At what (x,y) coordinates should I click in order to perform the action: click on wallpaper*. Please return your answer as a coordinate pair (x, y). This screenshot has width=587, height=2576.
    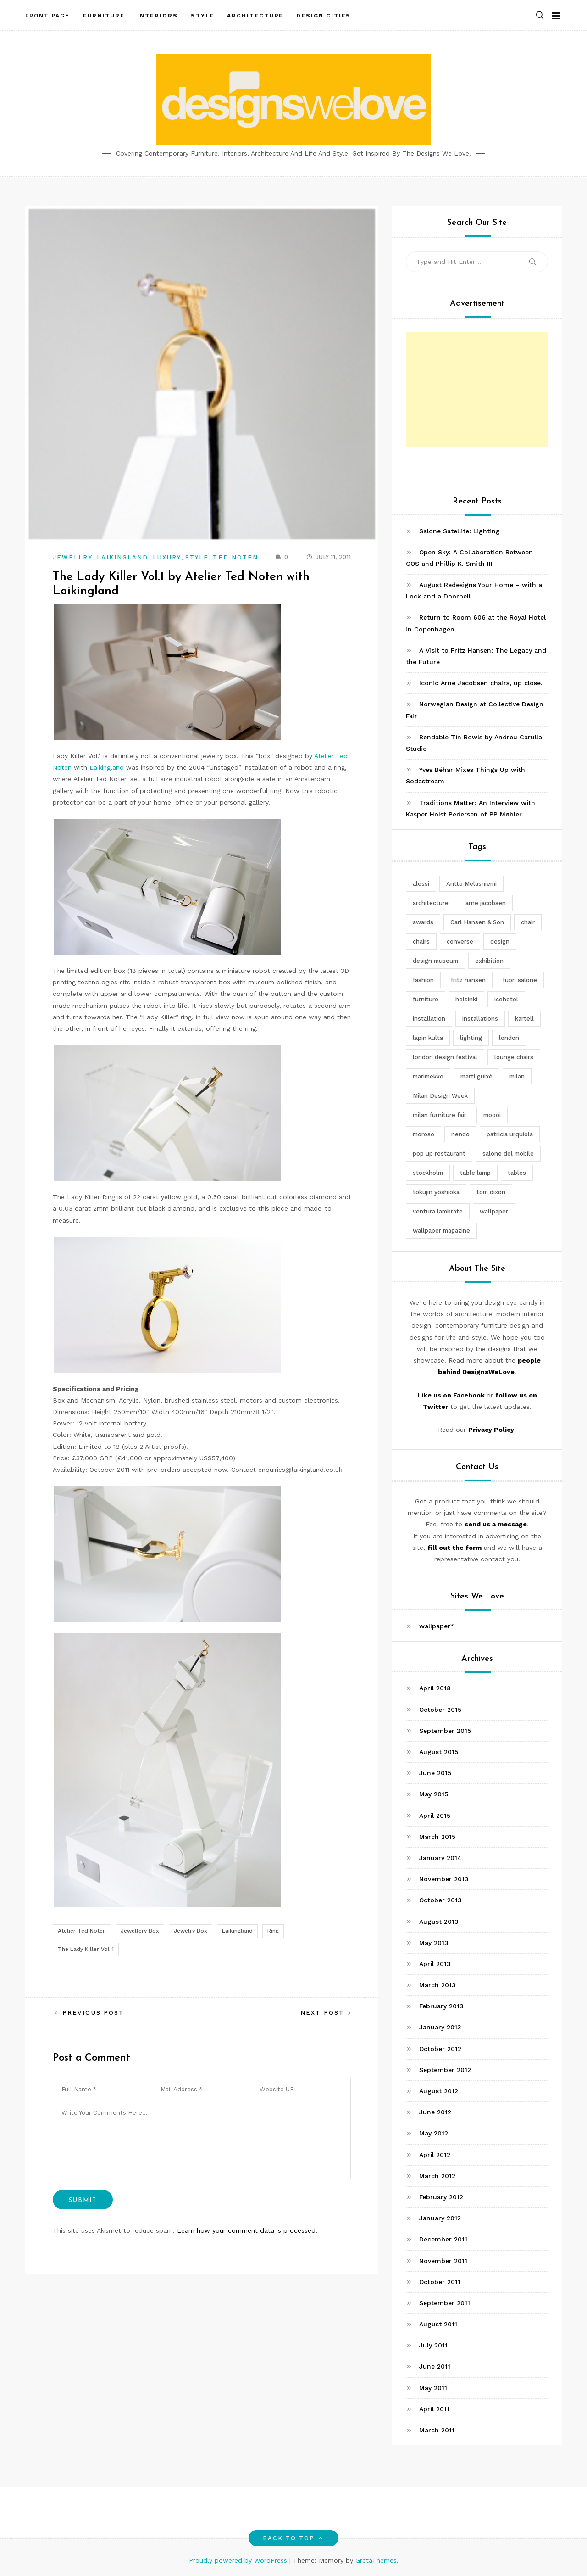
    Looking at the image, I should click on (436, 1626).